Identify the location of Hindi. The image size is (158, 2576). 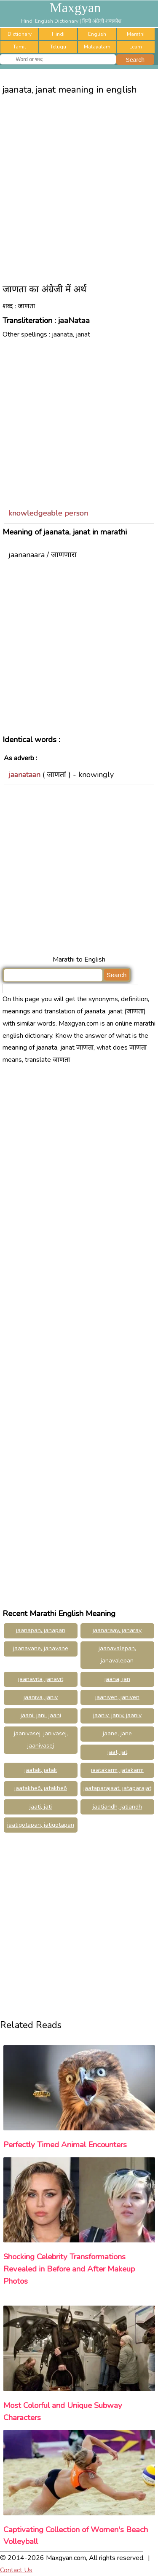
(58, 34).